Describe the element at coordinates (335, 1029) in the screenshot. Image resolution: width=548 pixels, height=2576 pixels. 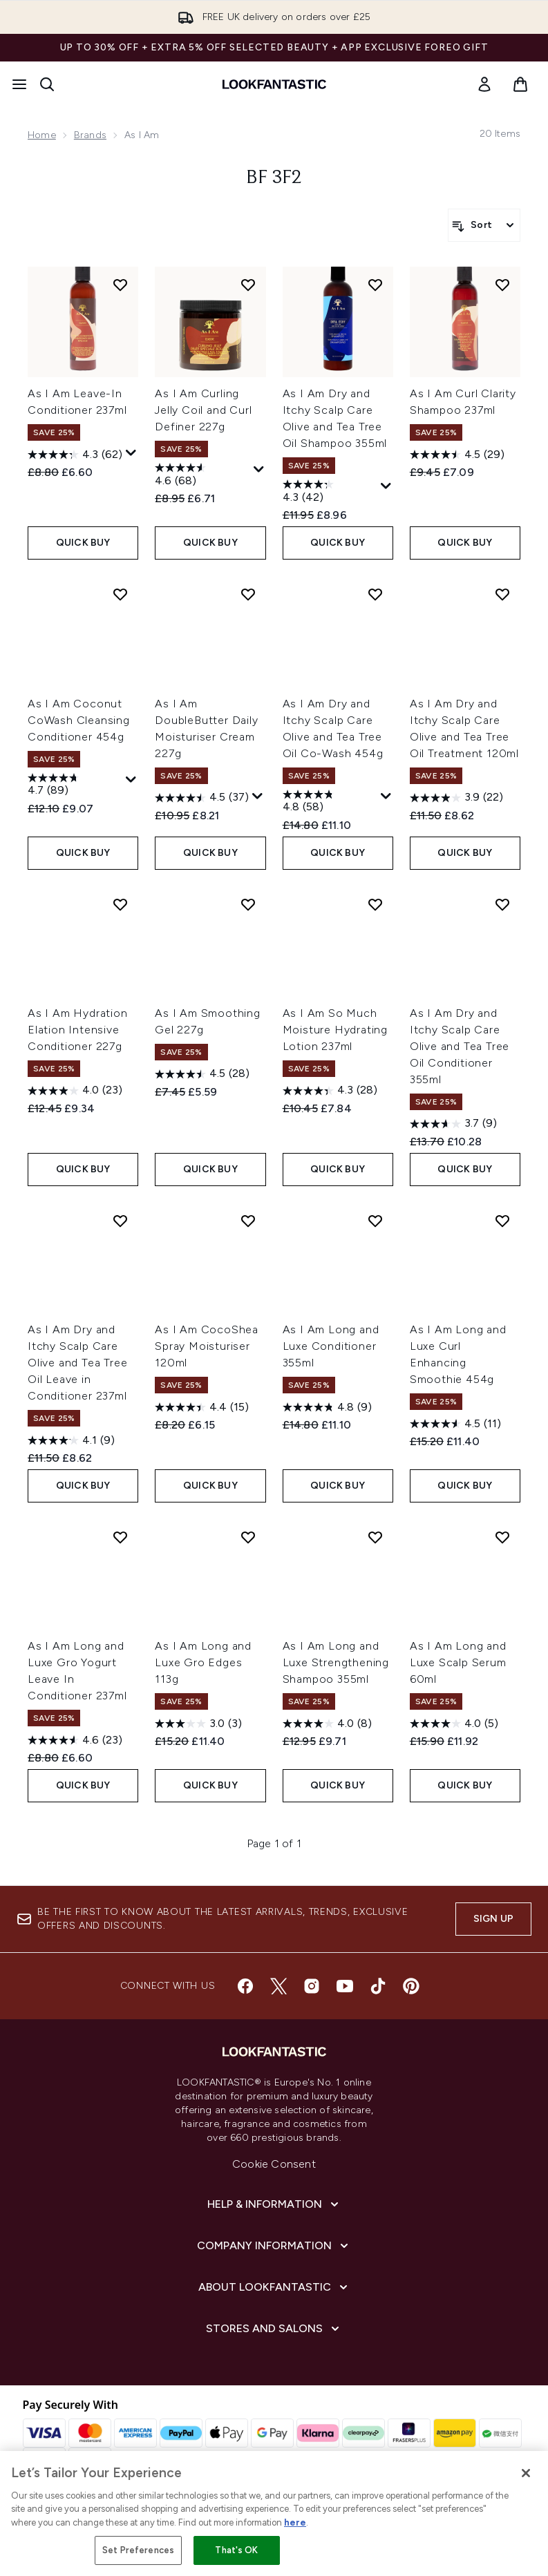
I see `As I Am So Much Moisture Hydrating Lotion 237ml` at that location.